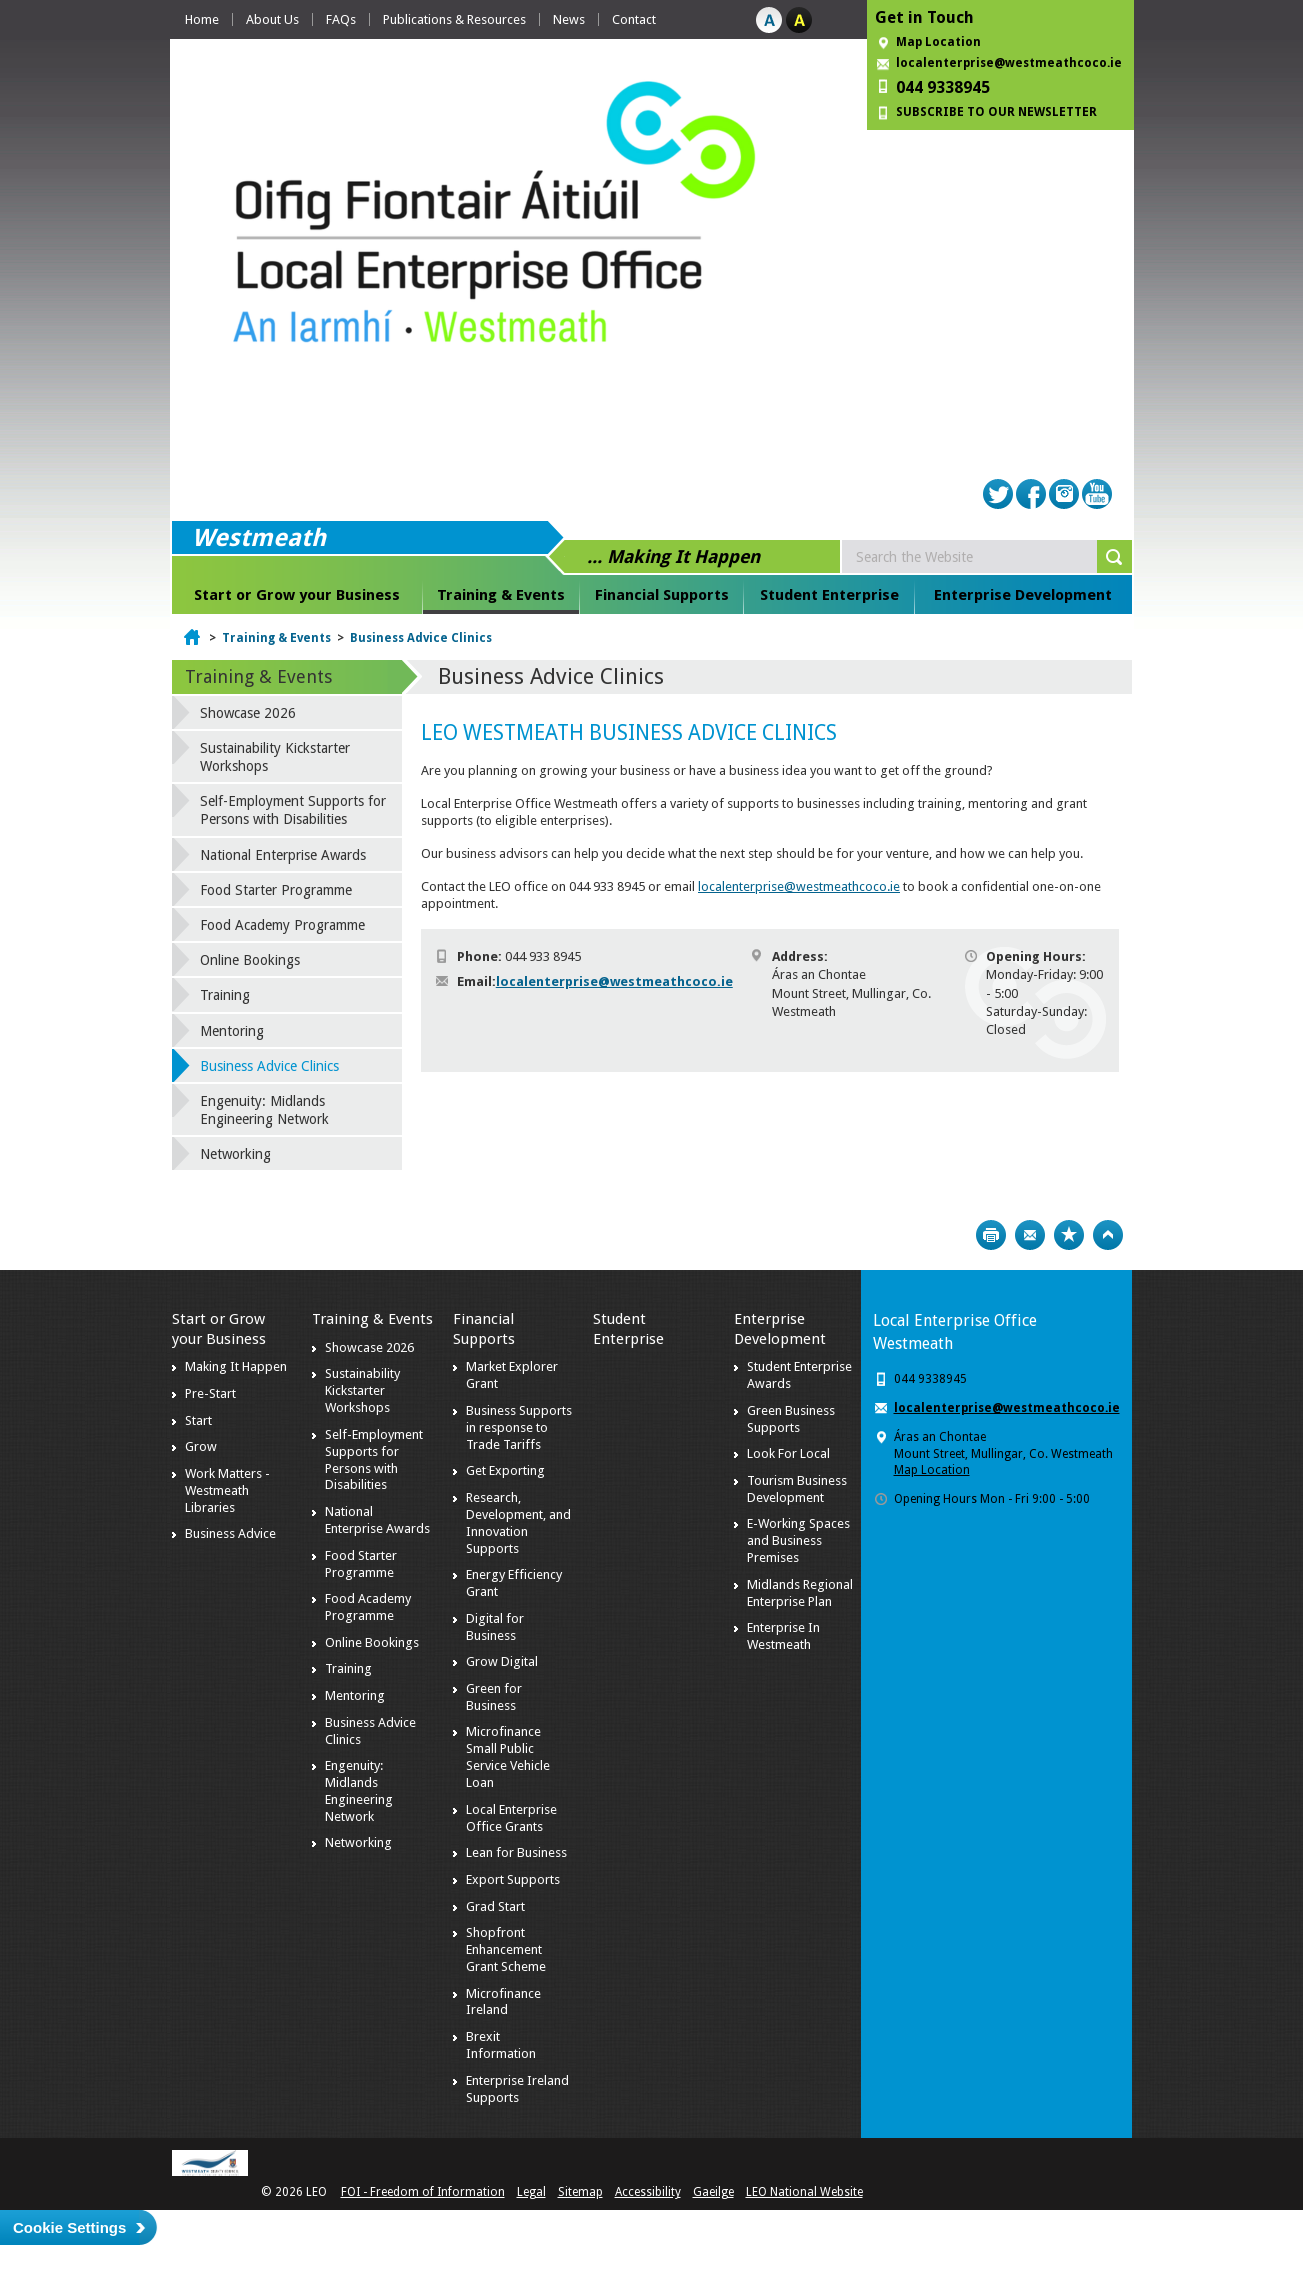 The image size is (1303, 2269). What do you see at coordinates (236, 1366) in the screenshot?
I see `Making It Happen` at bounding box center [236, 1366].